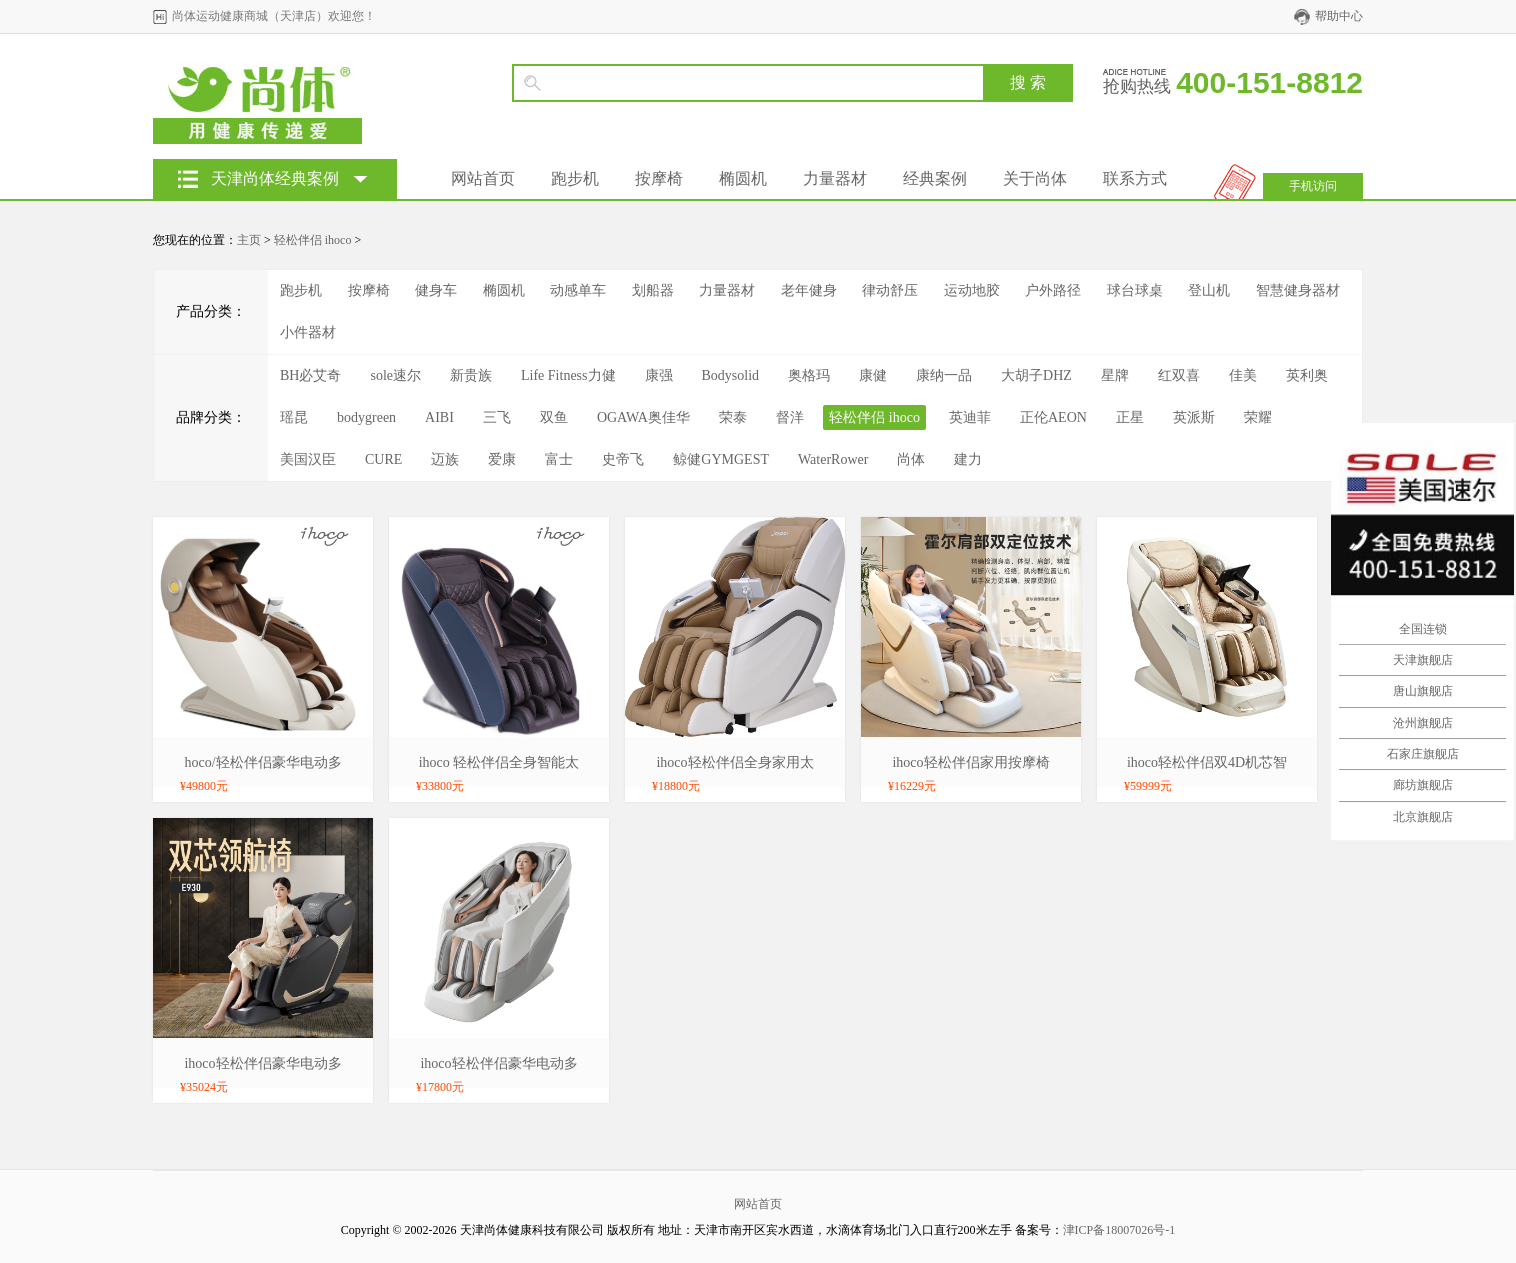 The image size is (1516, 1263). I want to click on 荣耀, so click(1258, 417).